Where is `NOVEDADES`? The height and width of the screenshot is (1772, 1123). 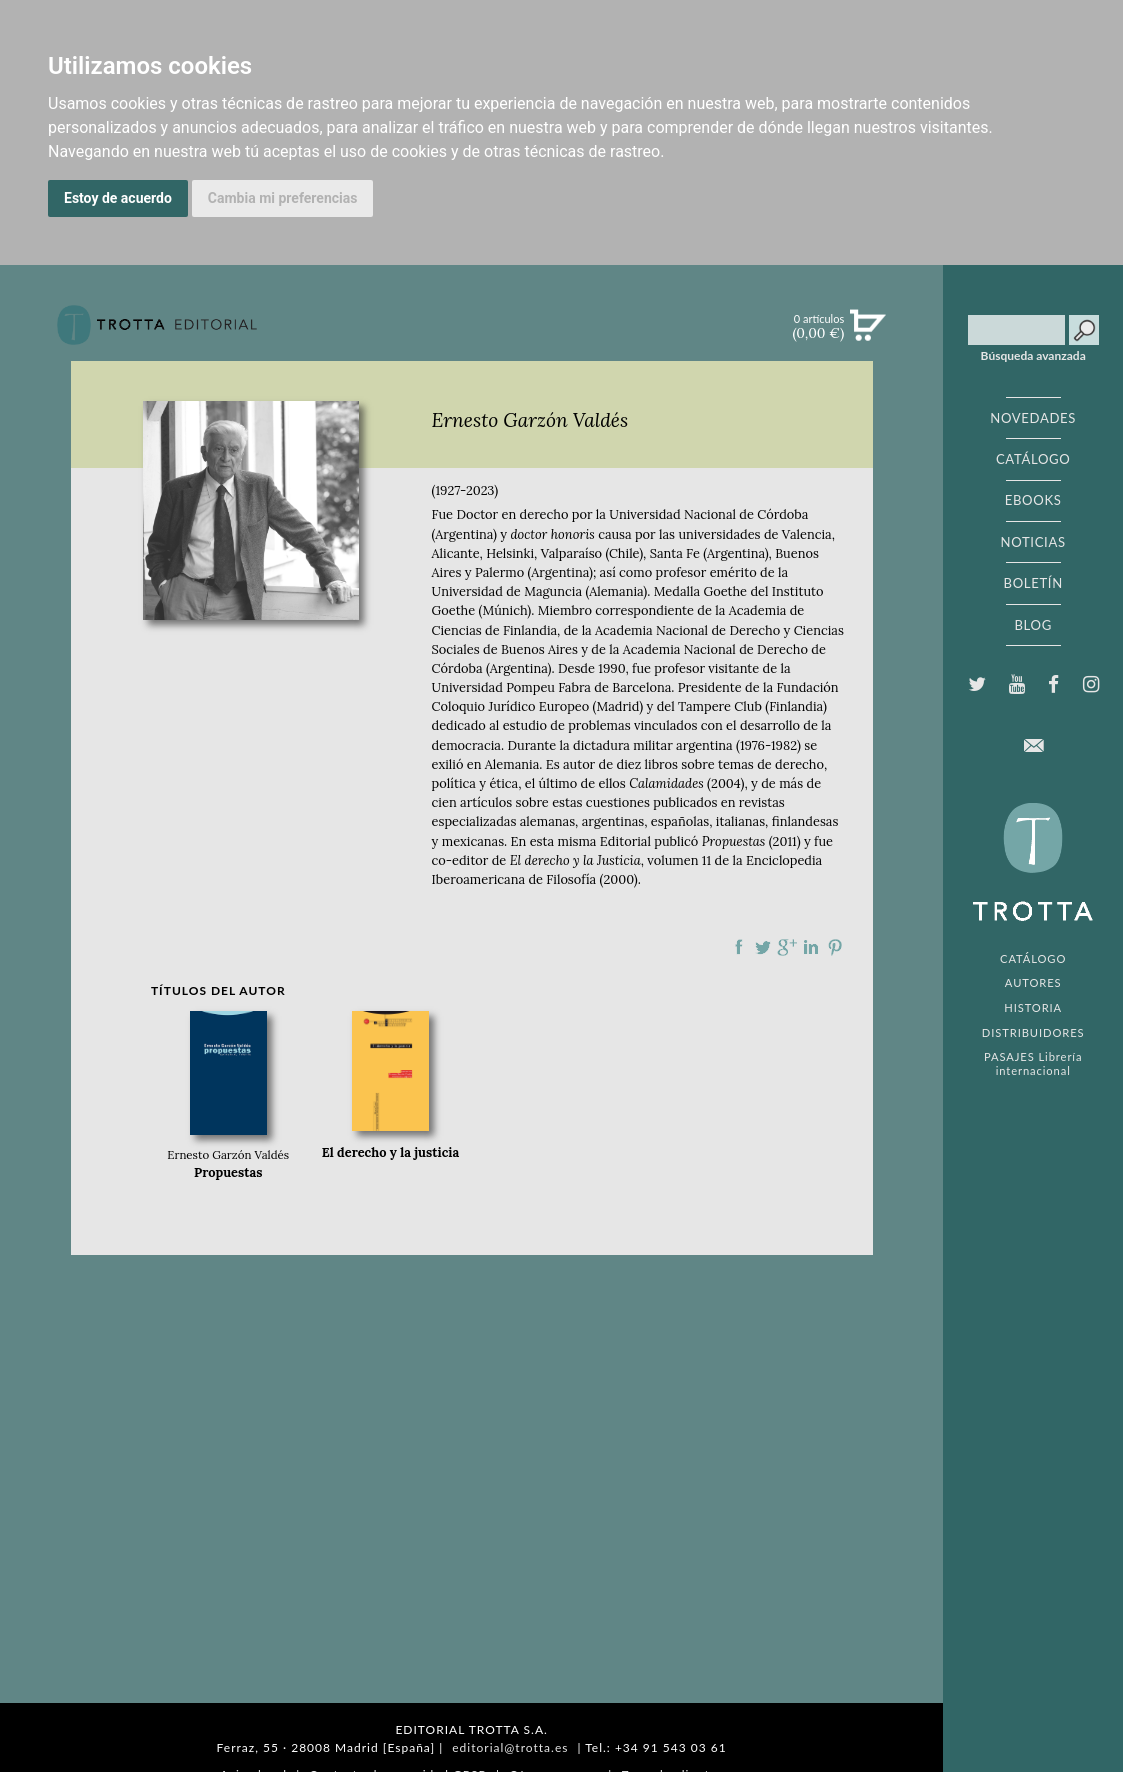 NOVEDADES is located at coordinates (1033, 418).